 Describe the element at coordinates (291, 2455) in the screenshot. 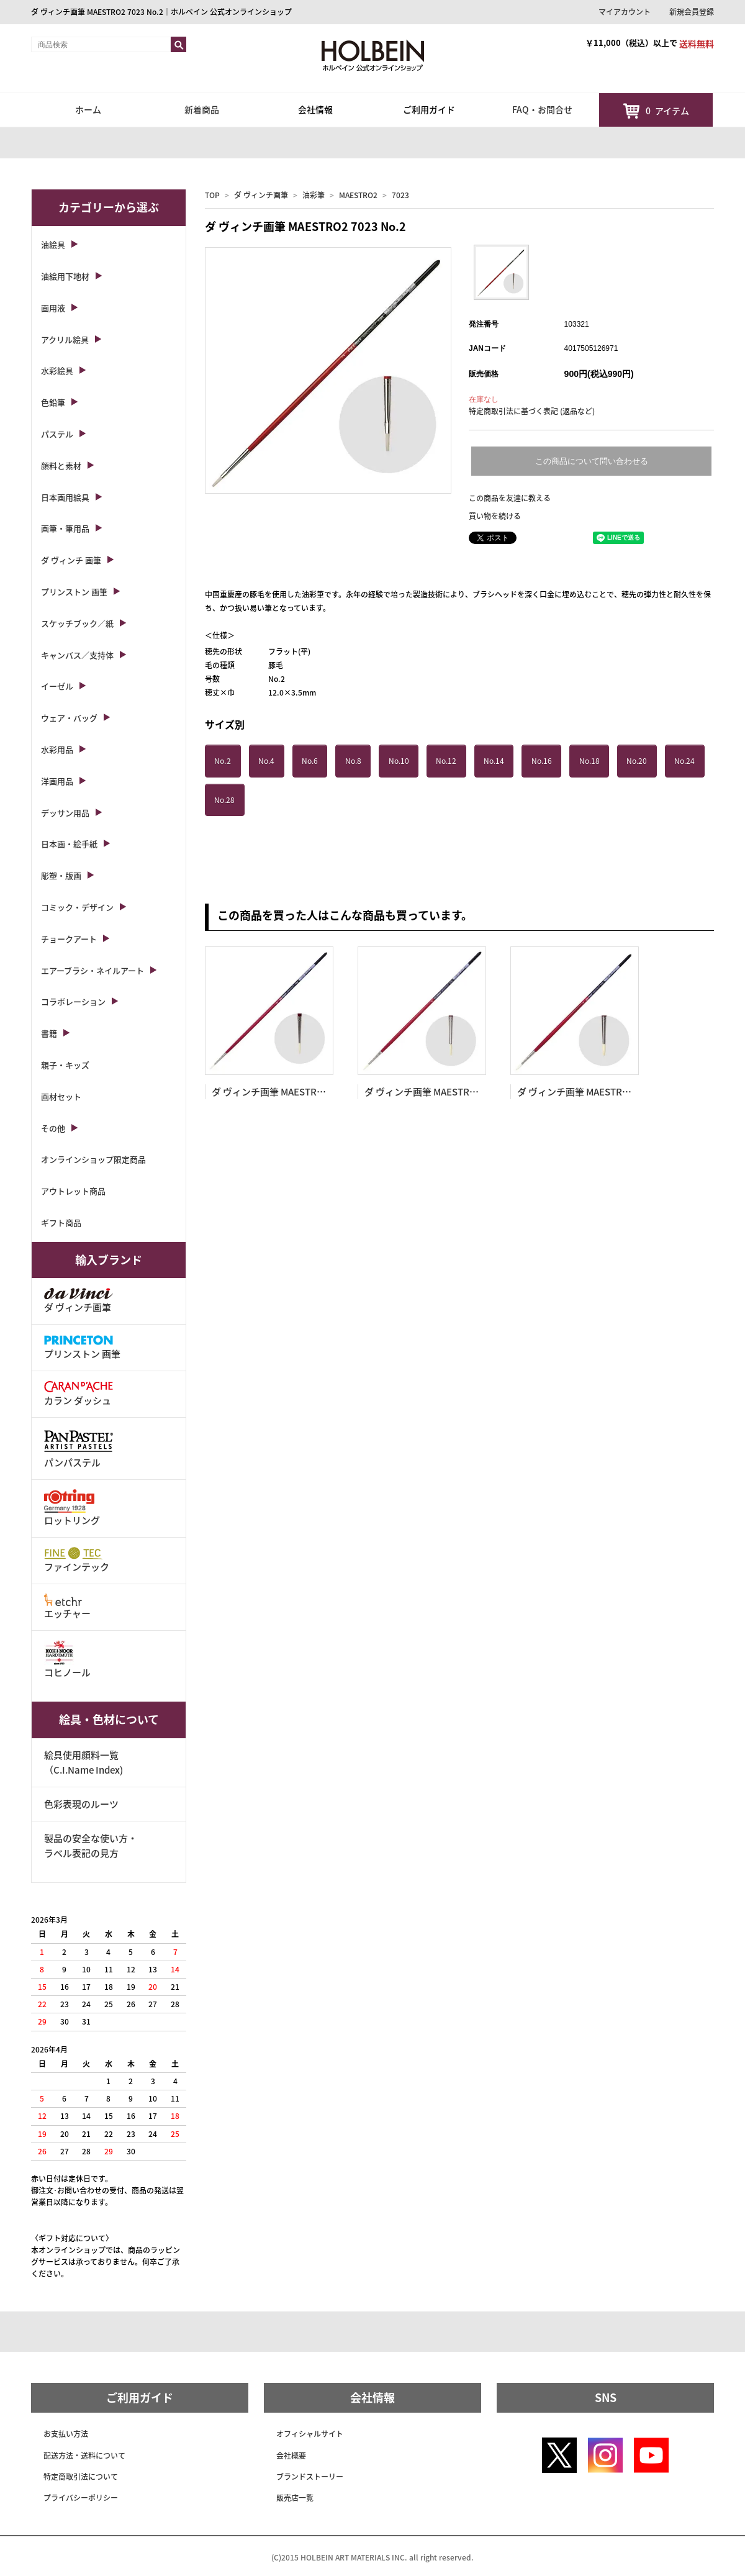

I see `会社概要` at that location.